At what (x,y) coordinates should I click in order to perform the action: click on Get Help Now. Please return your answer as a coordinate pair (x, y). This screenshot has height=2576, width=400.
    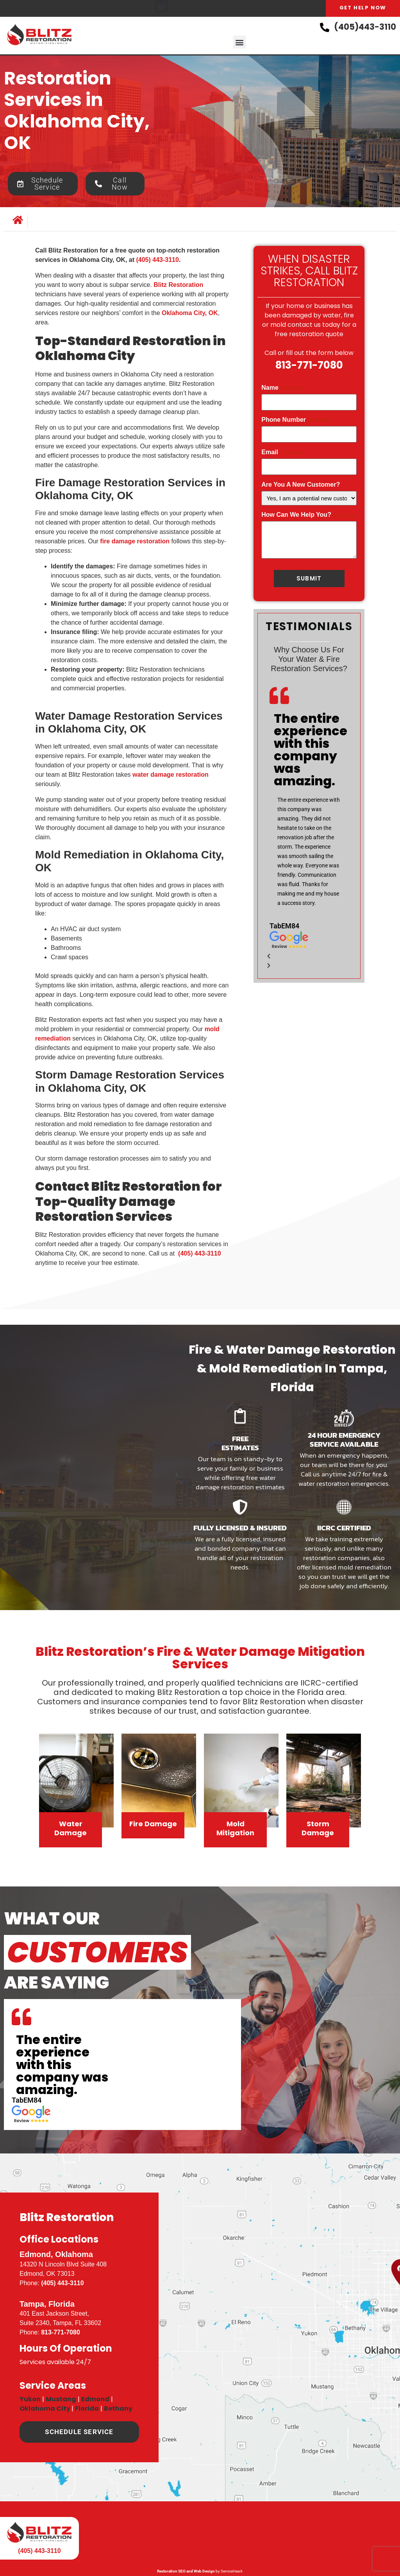
    Looking at the image, I should click on (362, 7).